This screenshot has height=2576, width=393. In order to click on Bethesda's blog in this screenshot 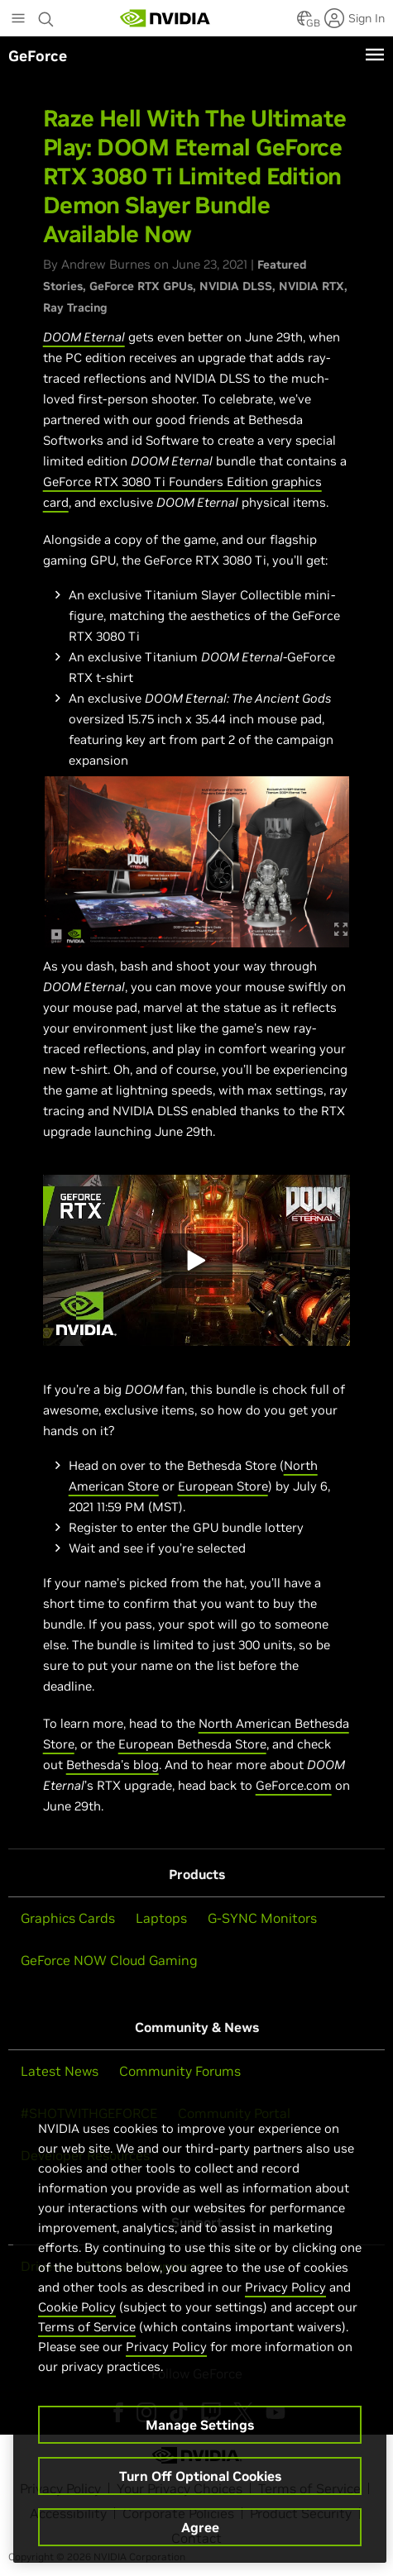, I will do `click(112, 1764)`.